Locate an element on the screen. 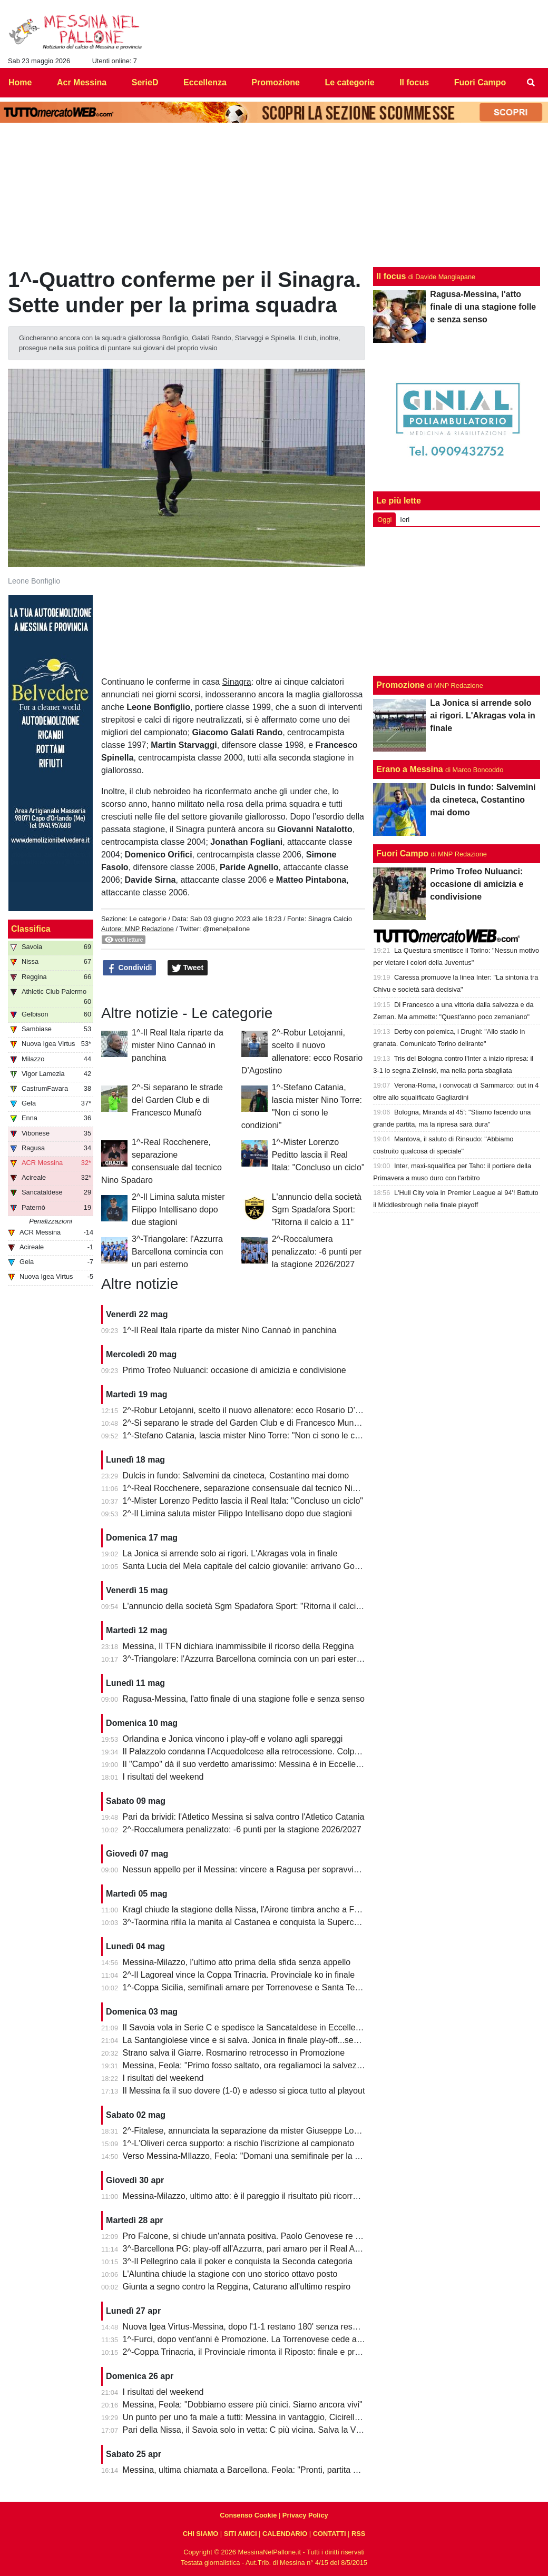 This screenshot has width=548, height=2576. Nuova Igea Virtus-Messina, dopo l'1-1 restano 180' senza respiro is located at coordinates (245, 2326).